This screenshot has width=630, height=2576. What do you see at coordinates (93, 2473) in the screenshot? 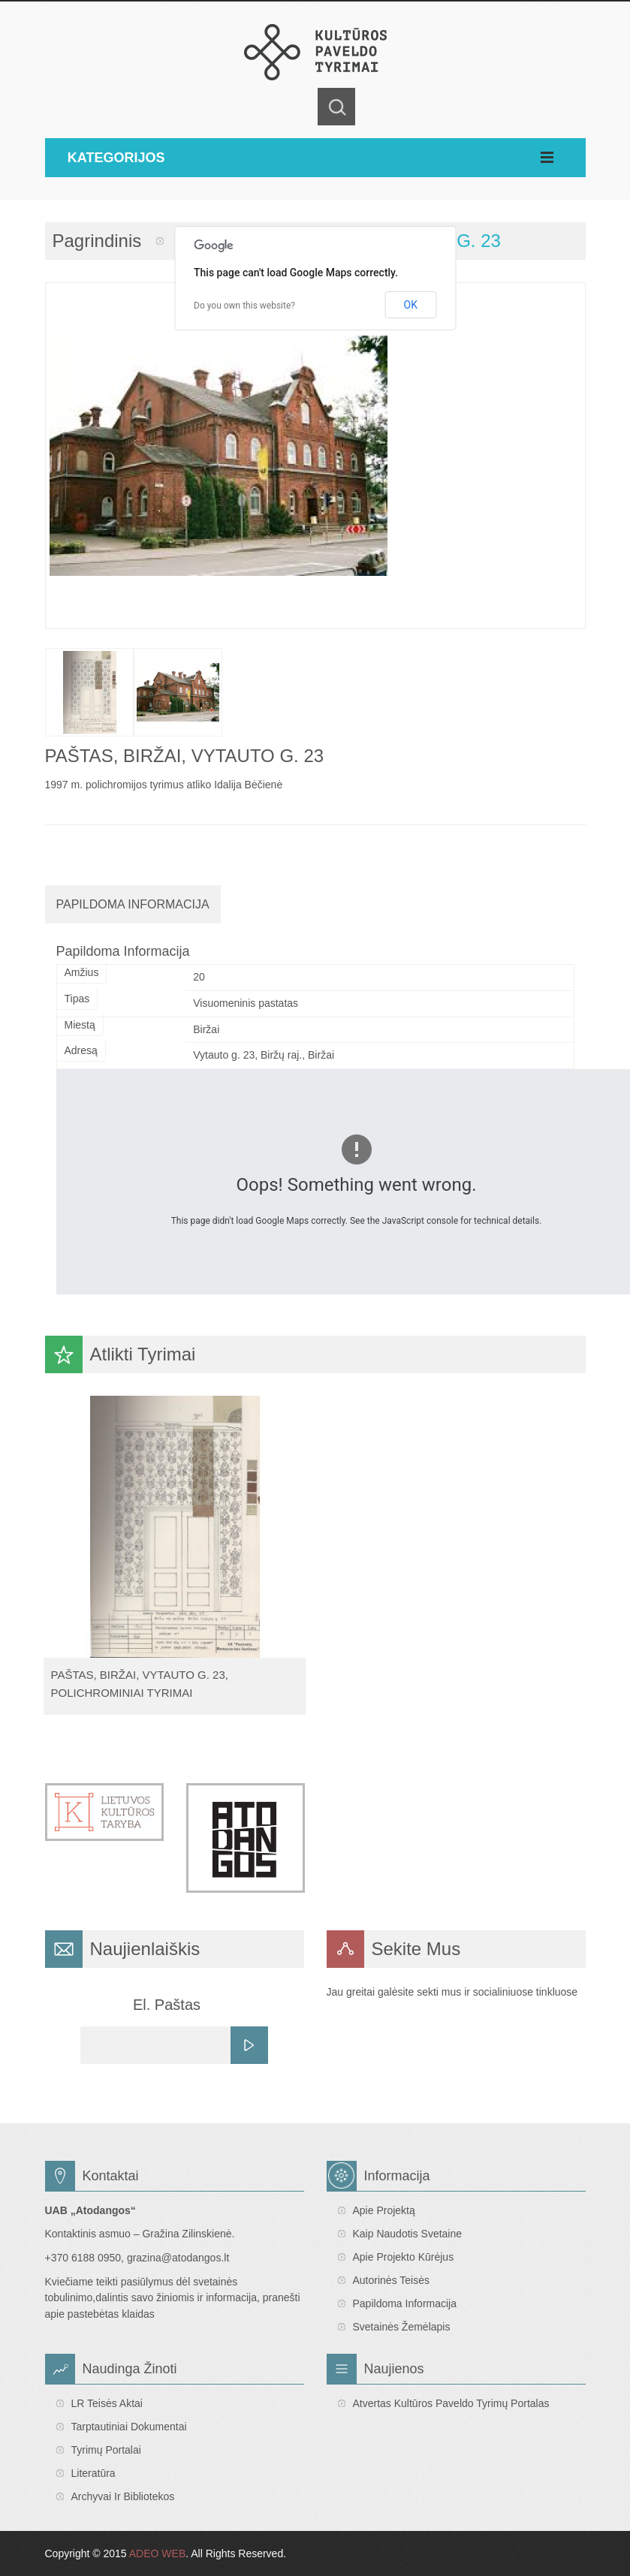
I see `Literatūra` at bounding box center [93, 2473].